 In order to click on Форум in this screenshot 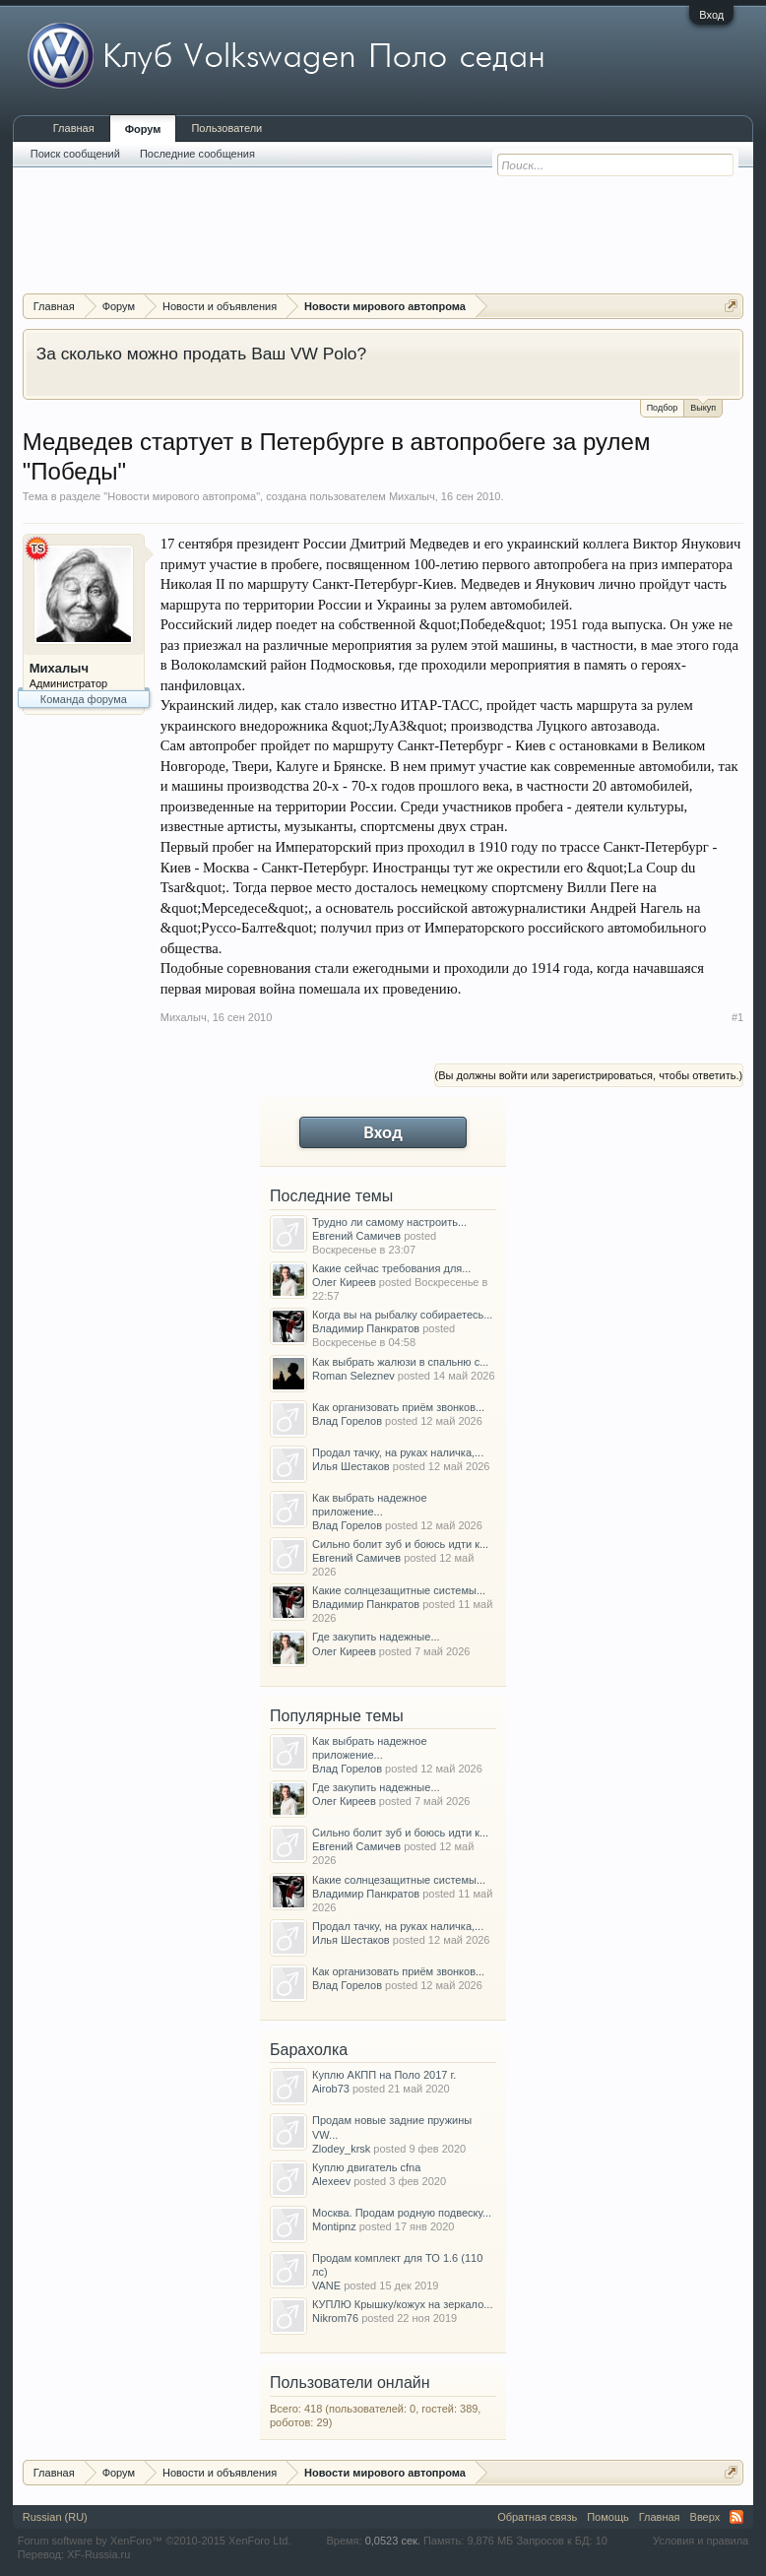, I will do `click(143, 129)`.